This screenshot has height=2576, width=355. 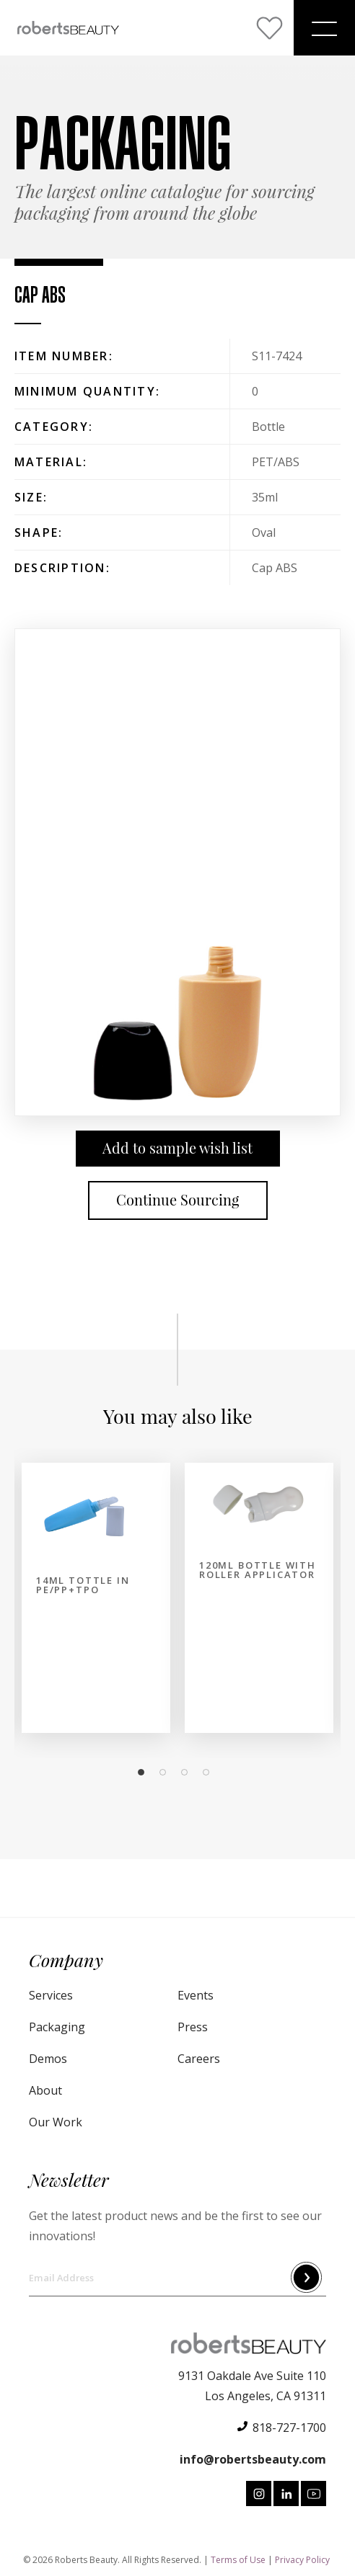 What do you see at coordinates (188, 1772) in the screenshot?
I see `3 [tab]` at bounding box center [188, 1772].